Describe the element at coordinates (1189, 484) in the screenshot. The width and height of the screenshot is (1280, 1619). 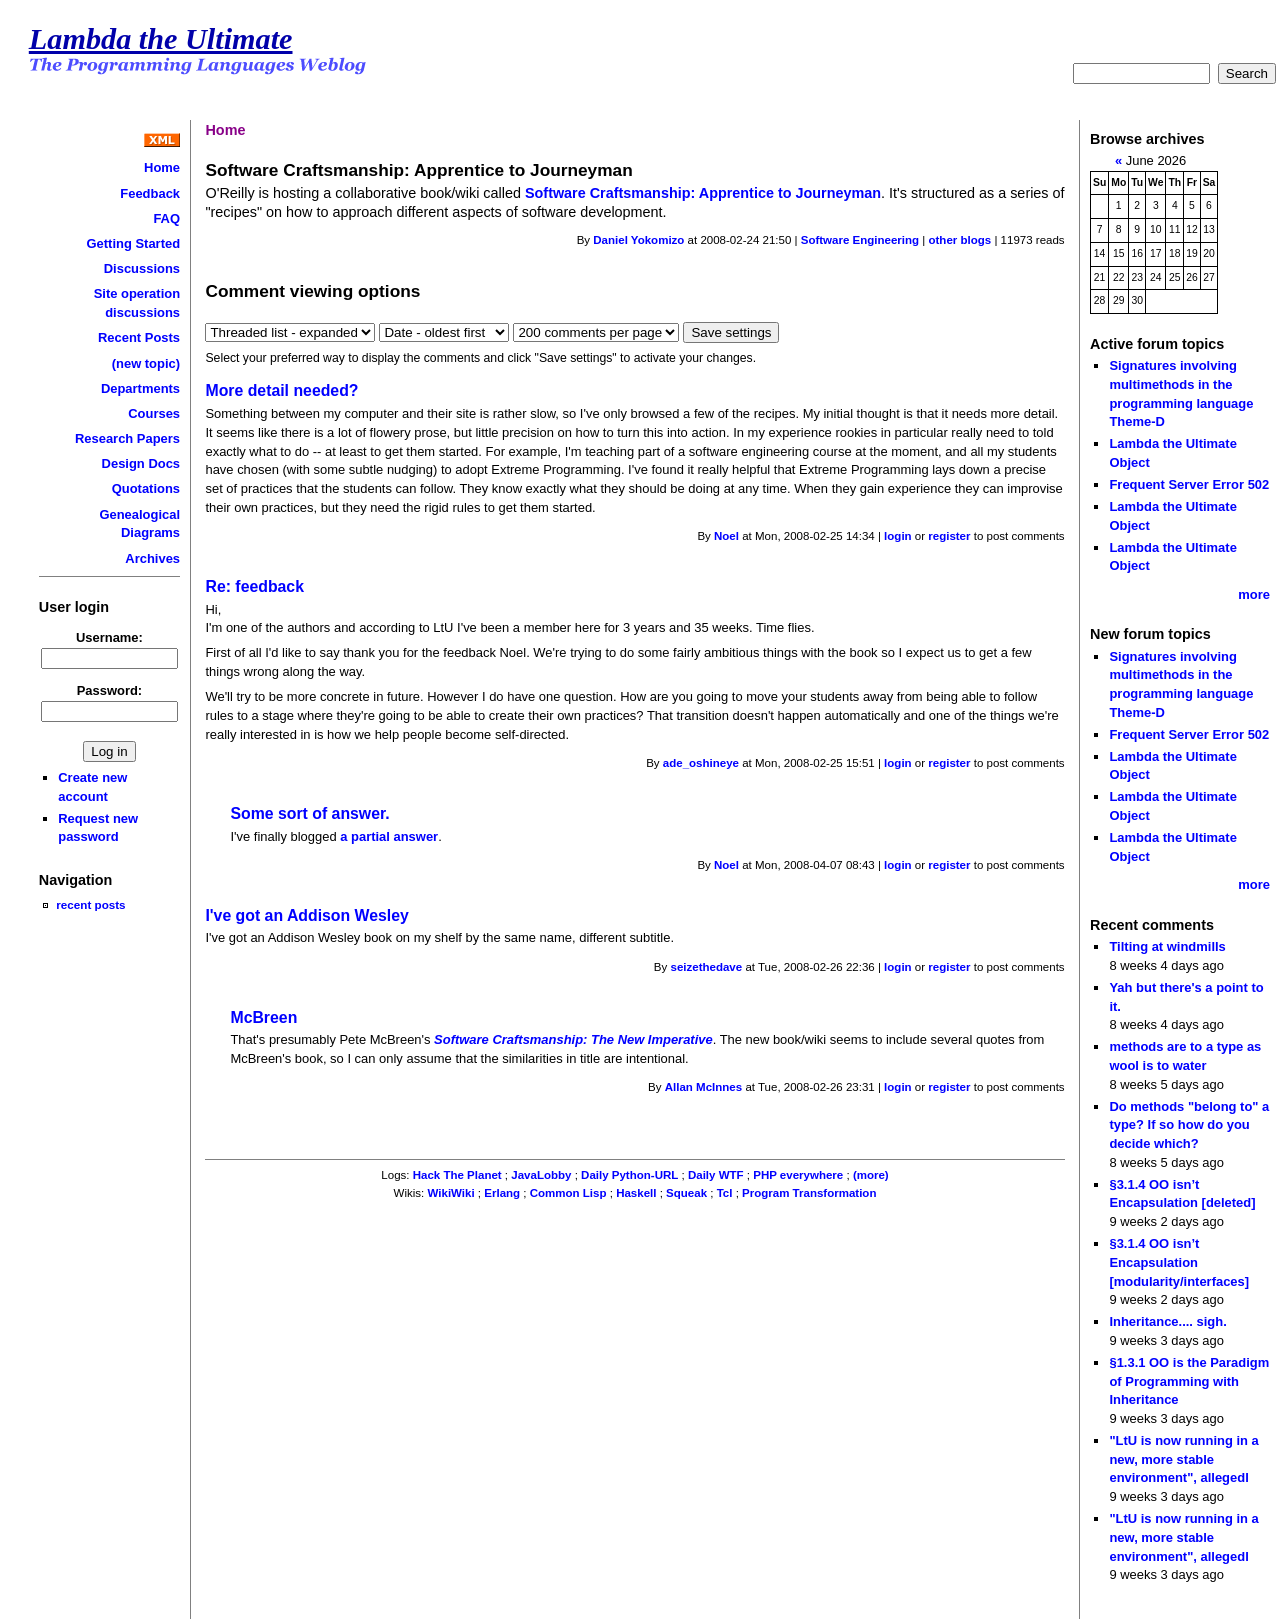
I see `Frequent Server Error 502` at that location.